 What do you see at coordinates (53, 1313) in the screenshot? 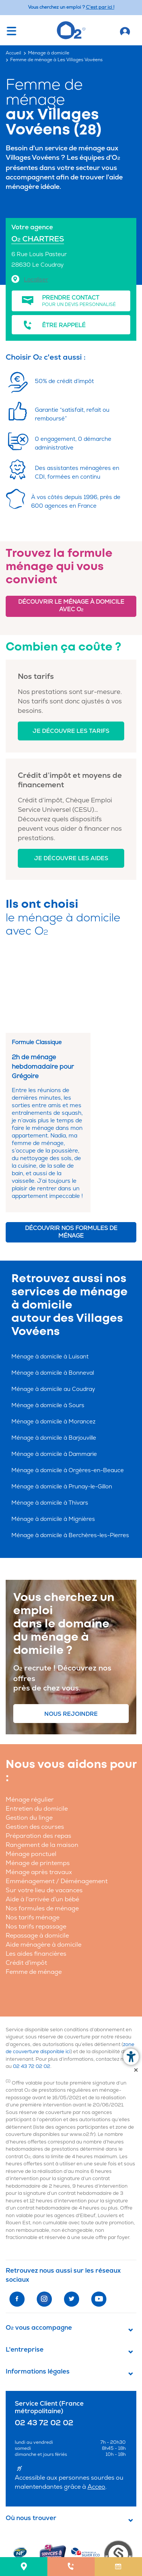
I see `Ménage à domicile au Coudray` at bounding box center [53, 1313].